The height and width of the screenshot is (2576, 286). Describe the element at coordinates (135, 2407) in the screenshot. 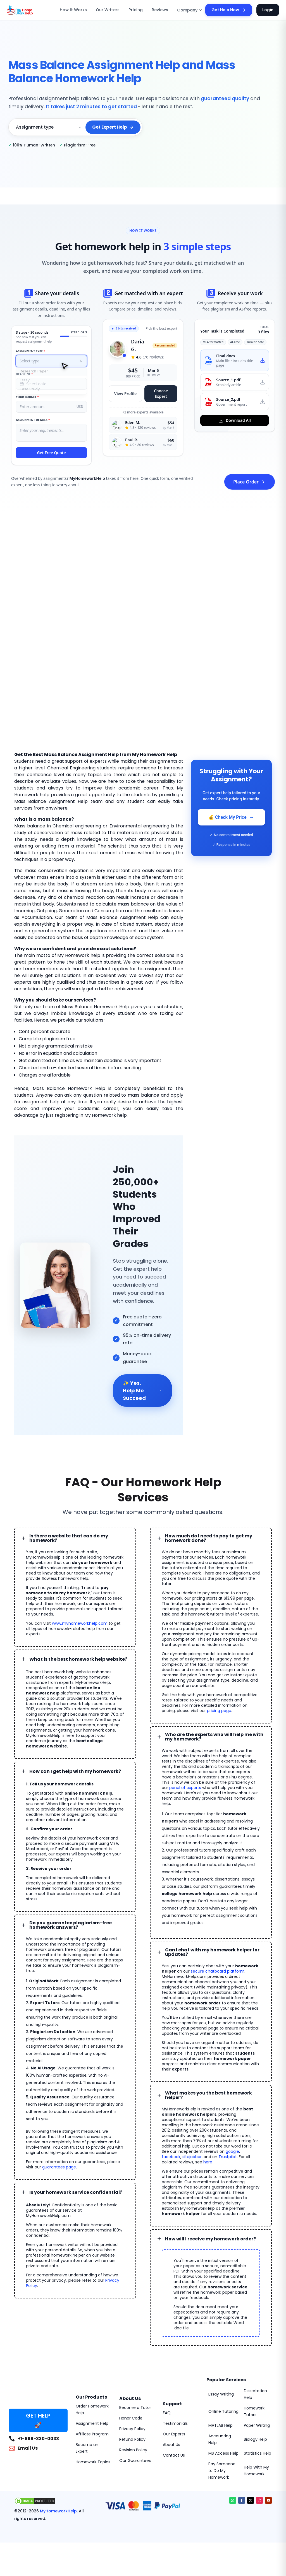

I see `Become a Tutor` at that location.